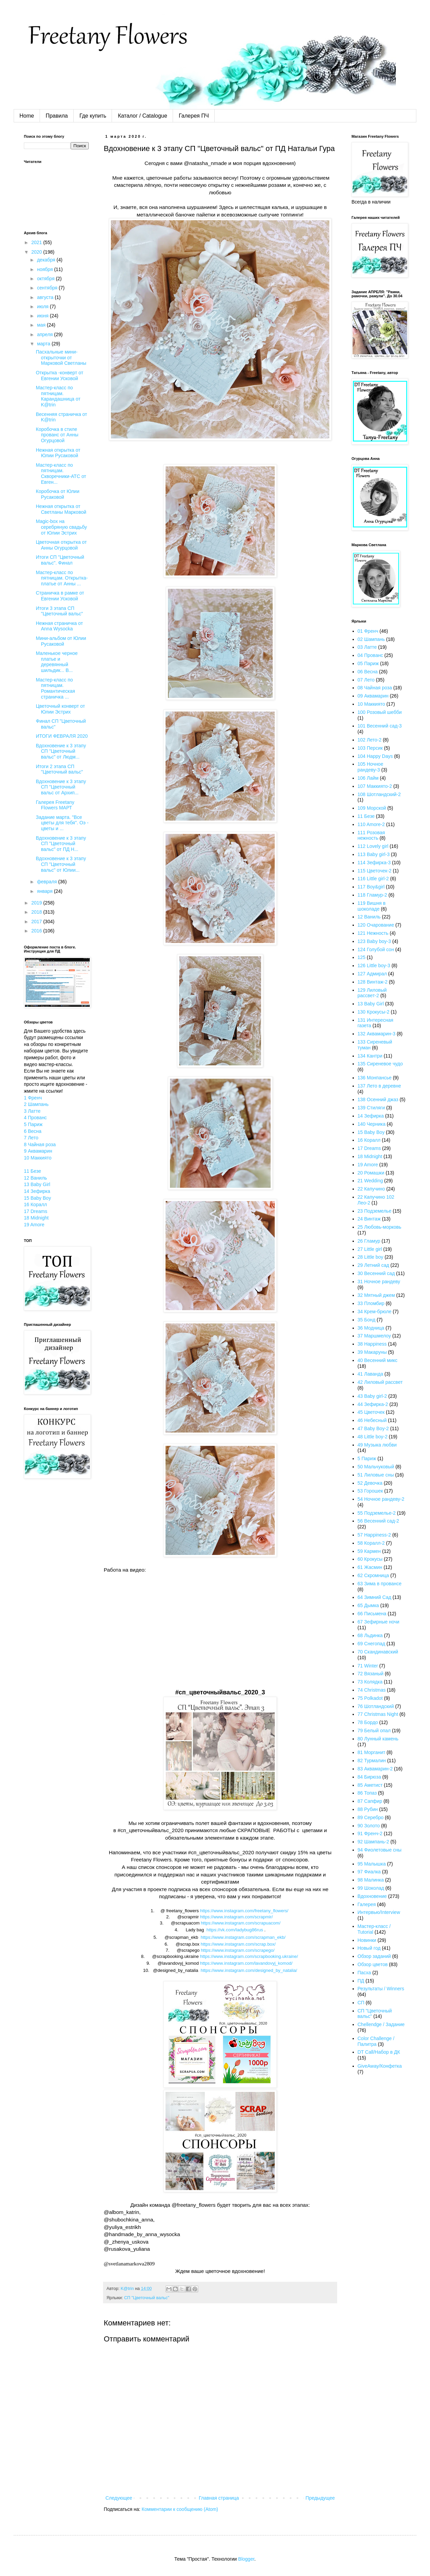 The image size is (430, 2576). What do you see at coordinates (376, 925) in the screenshot?
I see `120 Очарование` at bounding box center [376, 925].